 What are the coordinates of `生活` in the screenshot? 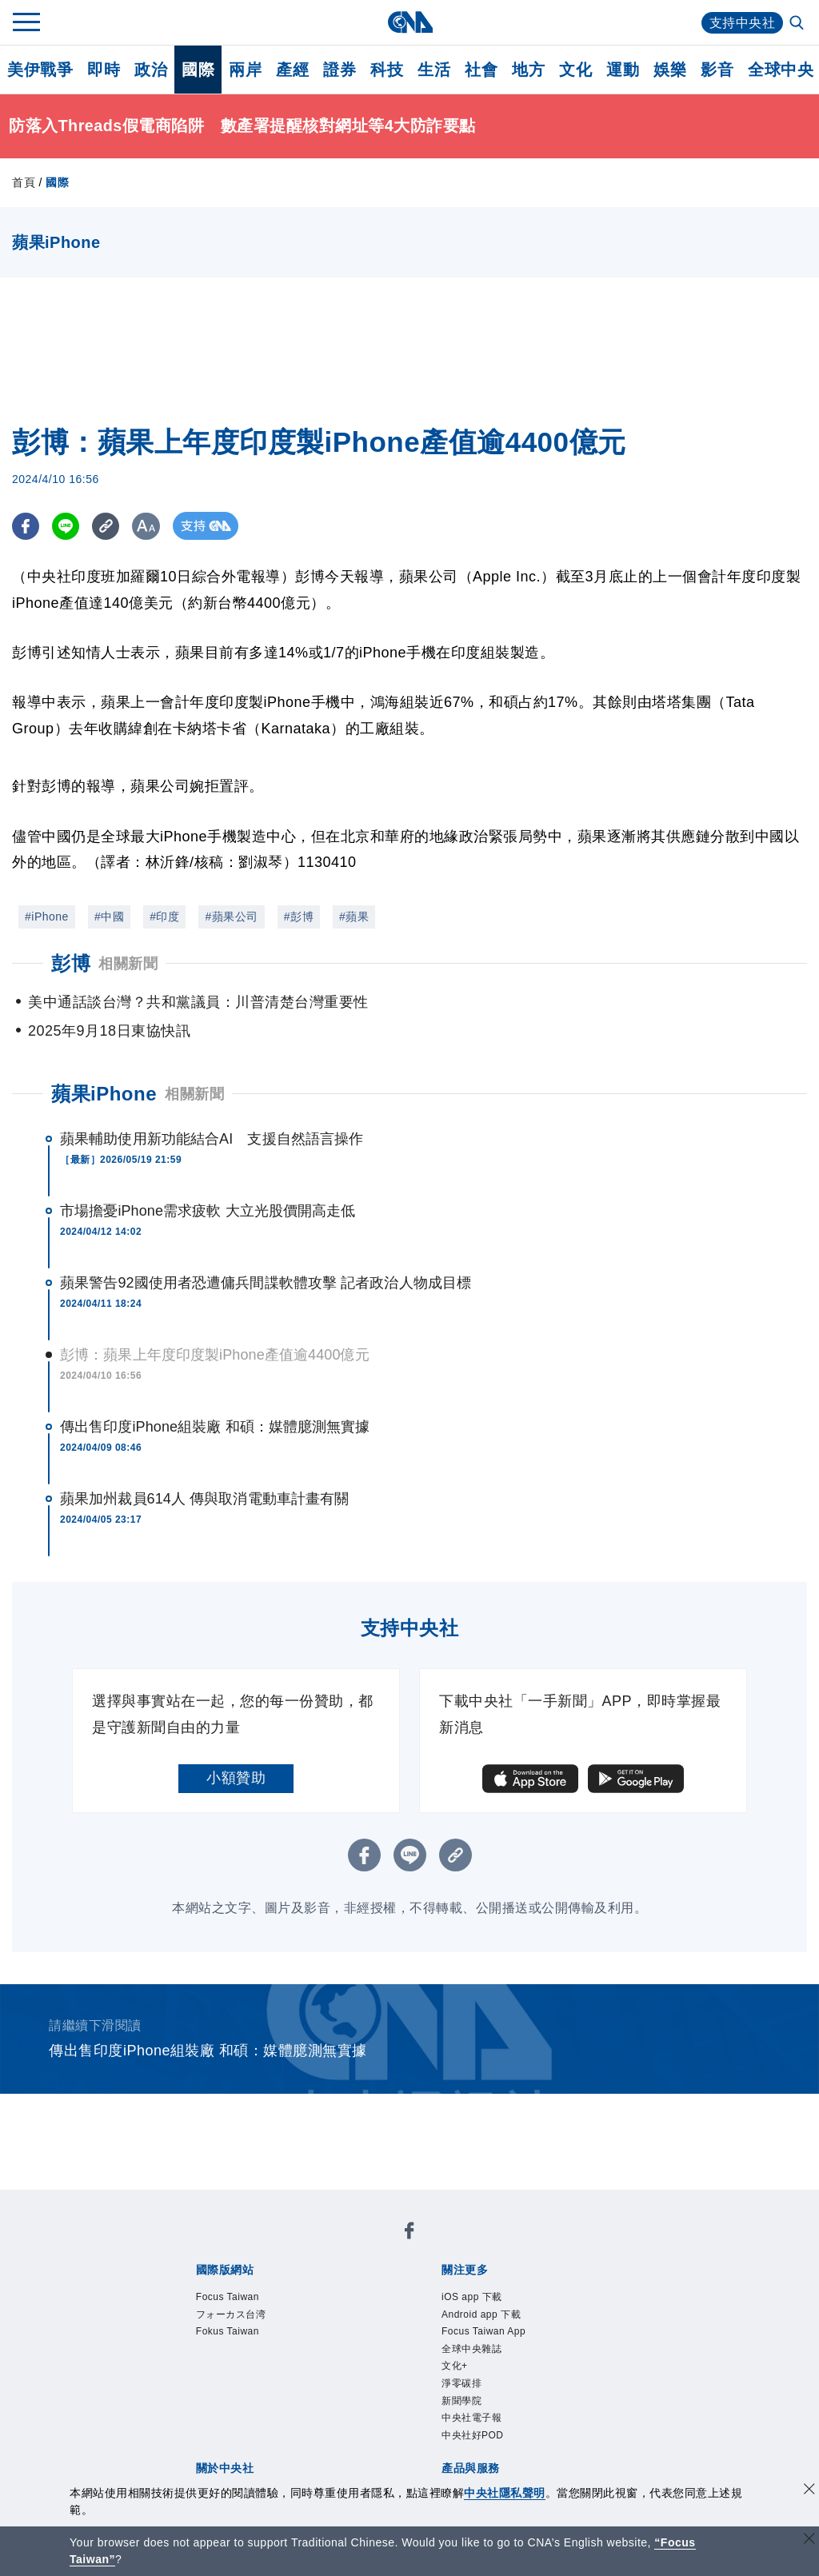 It's located at (433, 69).